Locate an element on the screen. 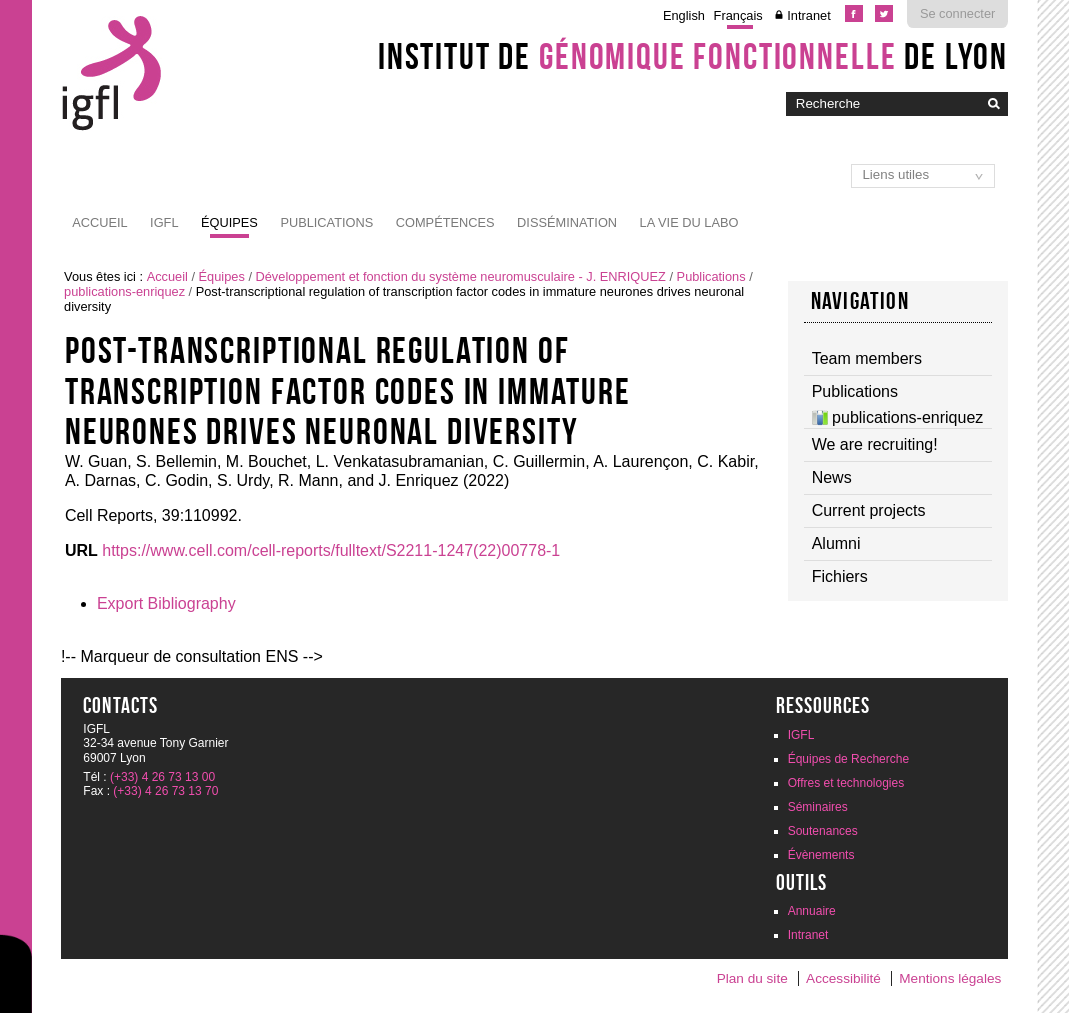  publications-enriquez is located at coordinates (124, 291).